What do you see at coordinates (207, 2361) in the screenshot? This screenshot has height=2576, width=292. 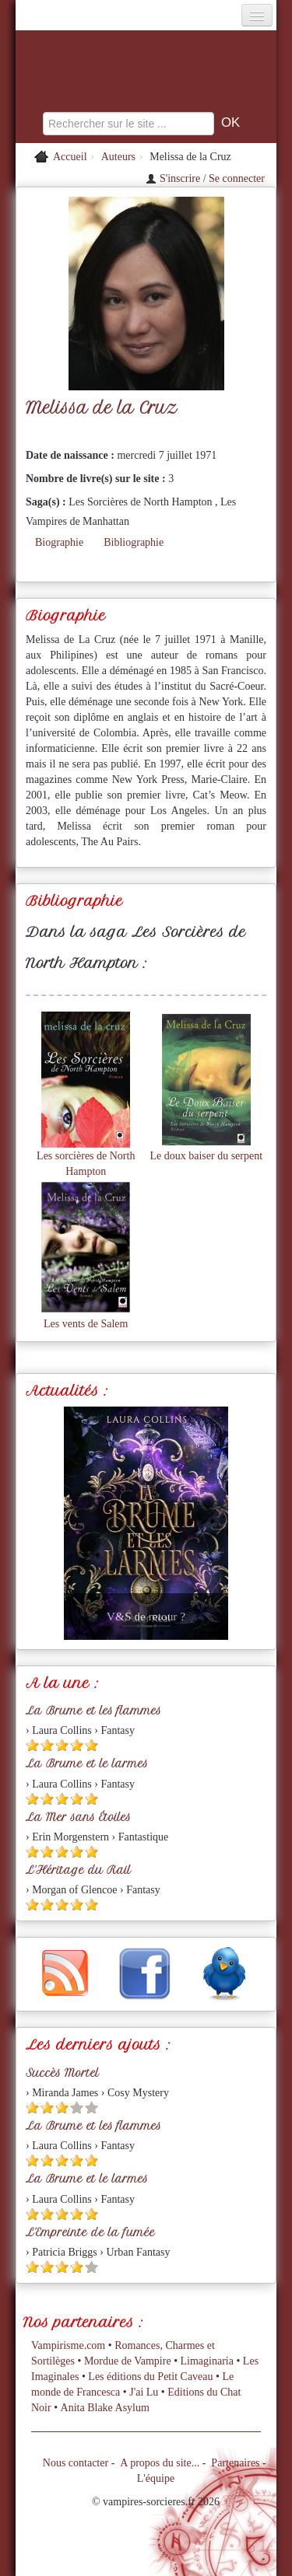 I see `Limaginaria` at bounding box center [207, 2361].